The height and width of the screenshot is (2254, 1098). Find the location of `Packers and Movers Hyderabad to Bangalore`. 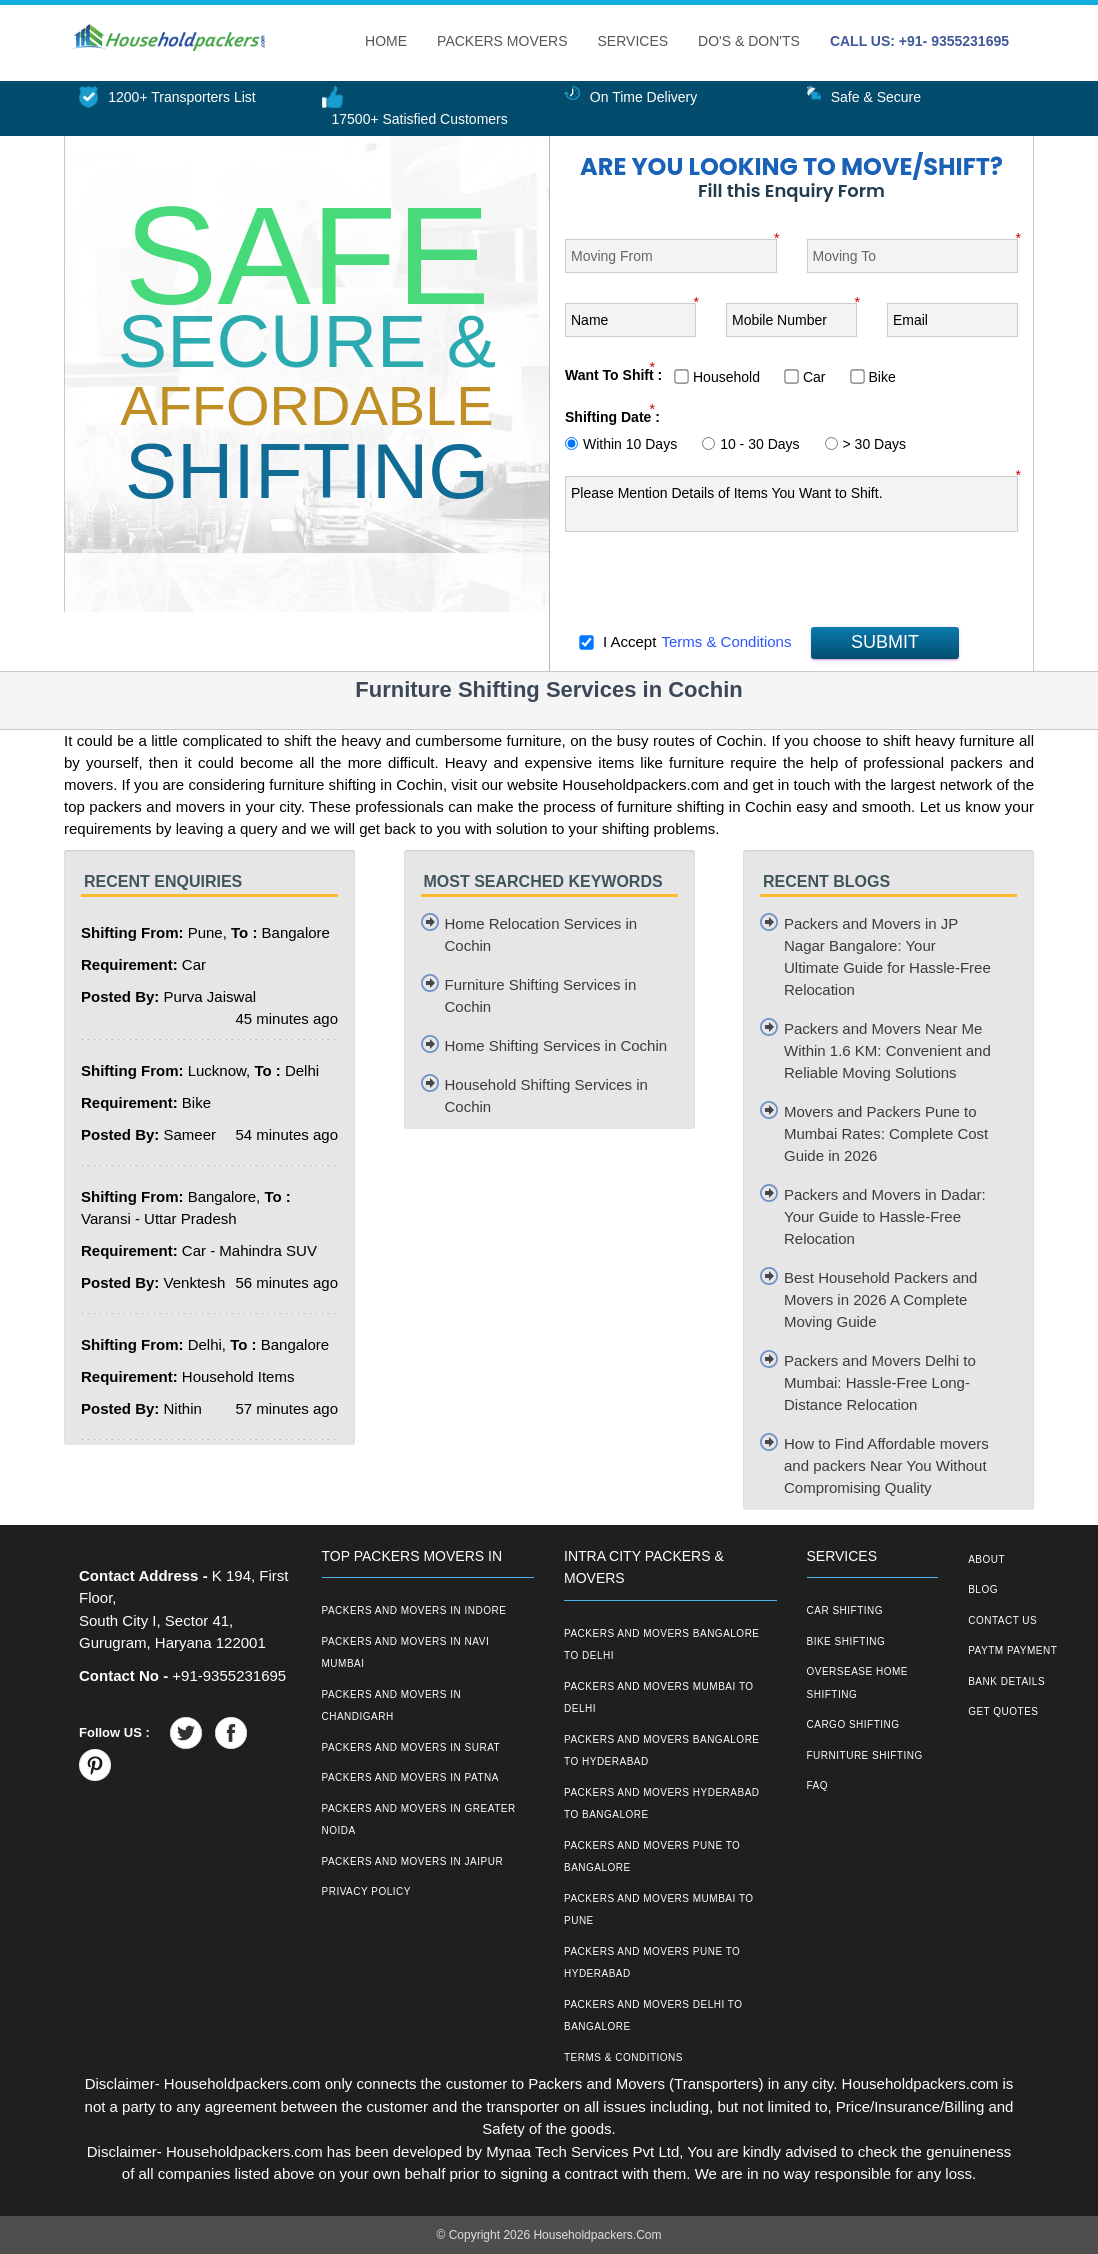

Packers and Movers Hyderabad to Bangalore is located at coordinates (662, 1804).